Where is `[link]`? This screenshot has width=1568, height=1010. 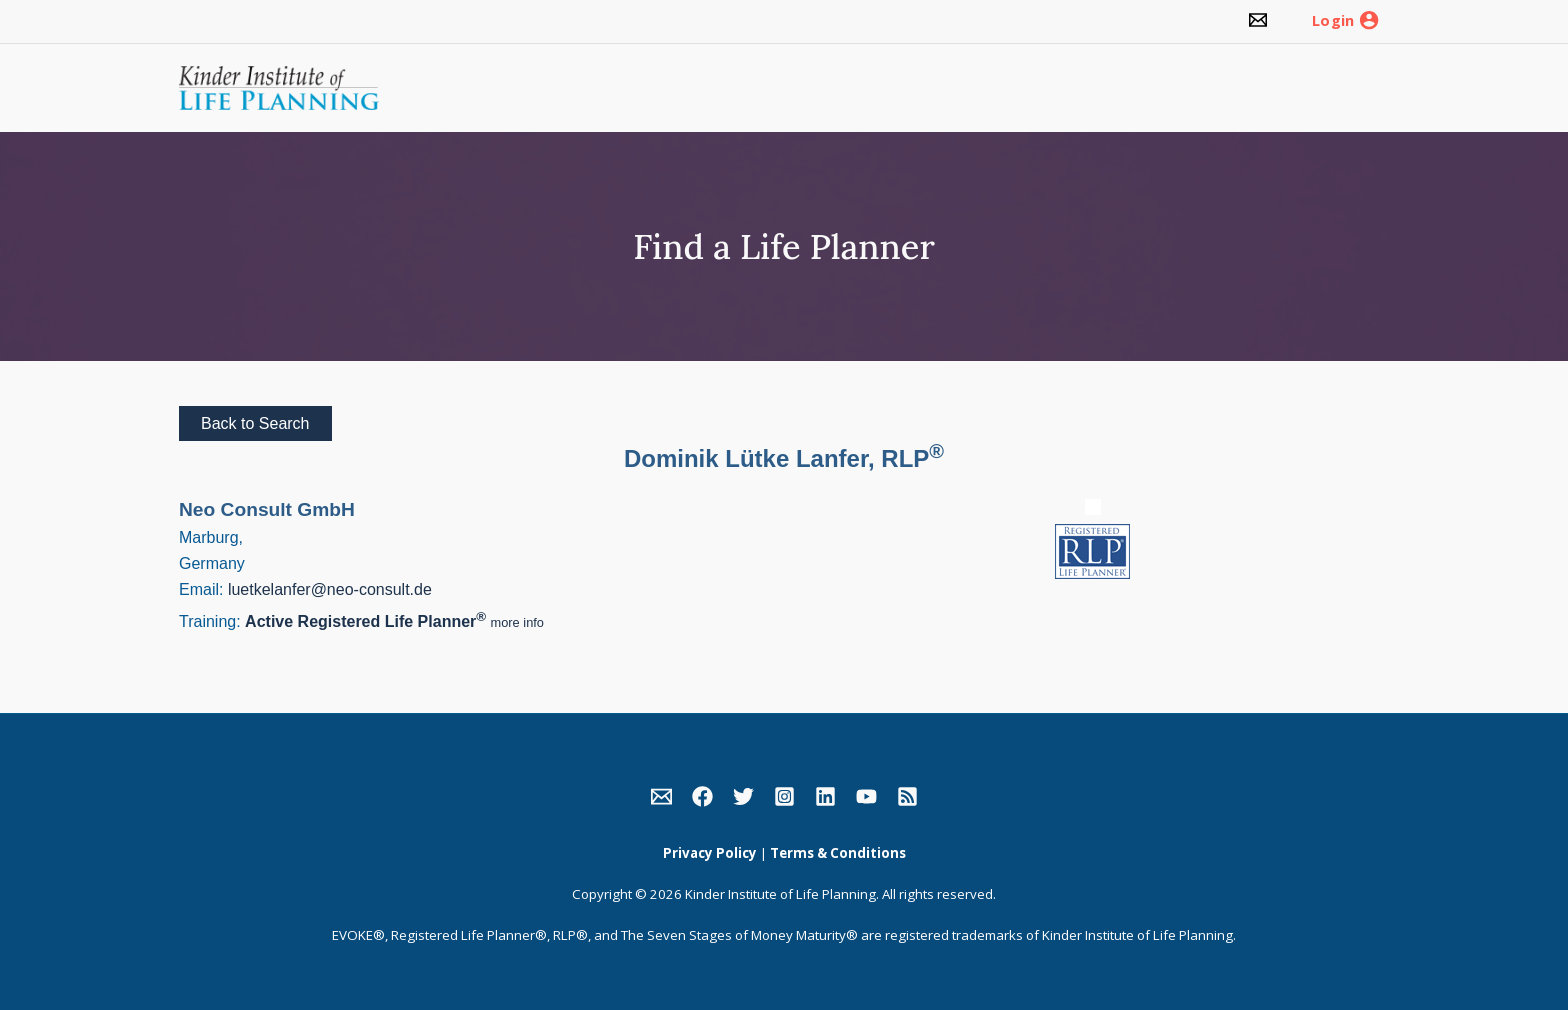
[link] is located at coordinates (1258, 21).